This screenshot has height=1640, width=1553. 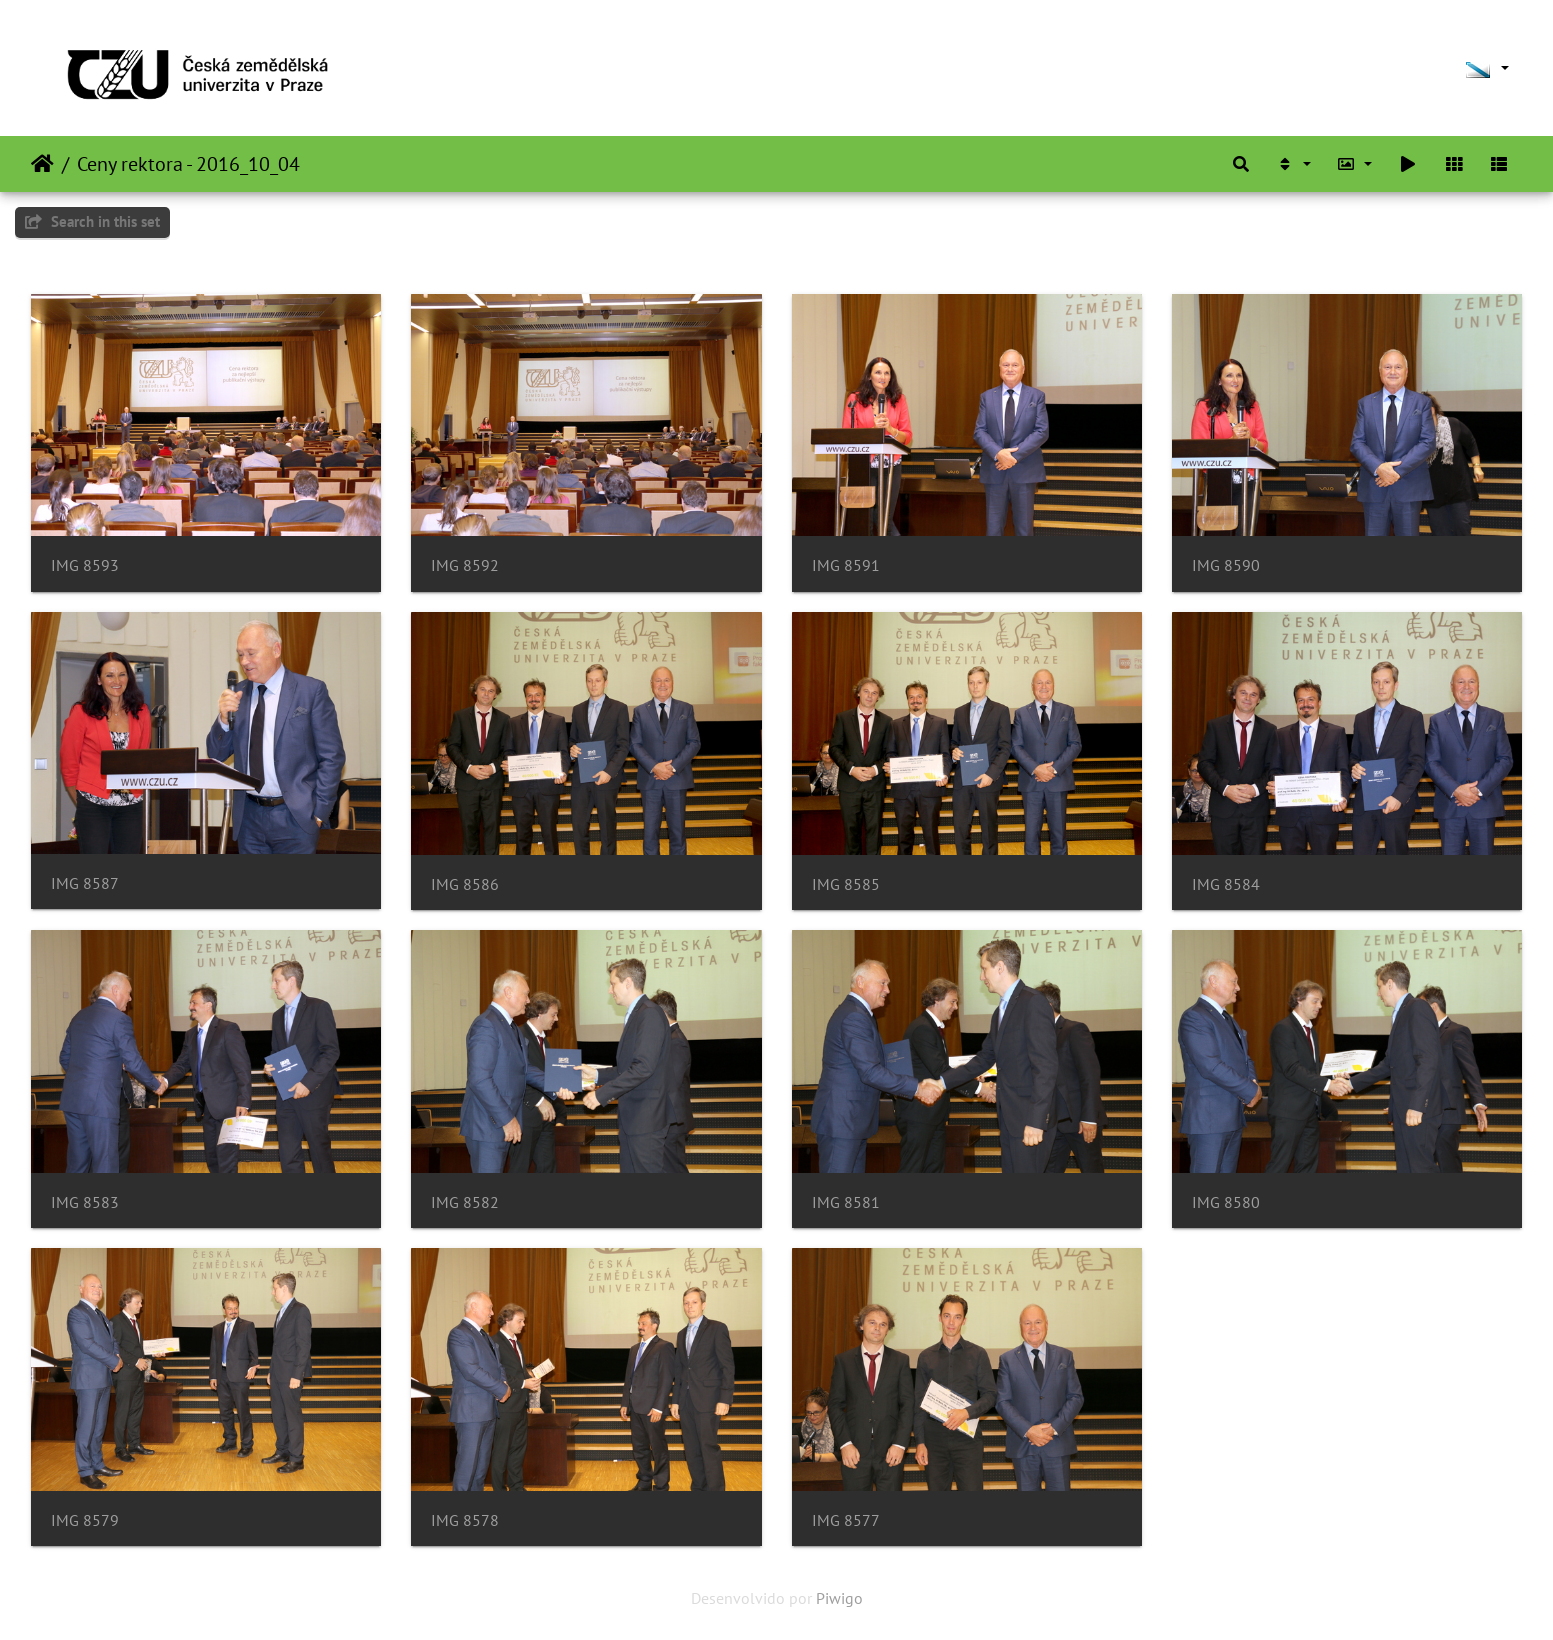 What do you see at coordinates (1226, 565) in the screenshot?
I see `IMG 8590` at bounding box center [1226, 565].